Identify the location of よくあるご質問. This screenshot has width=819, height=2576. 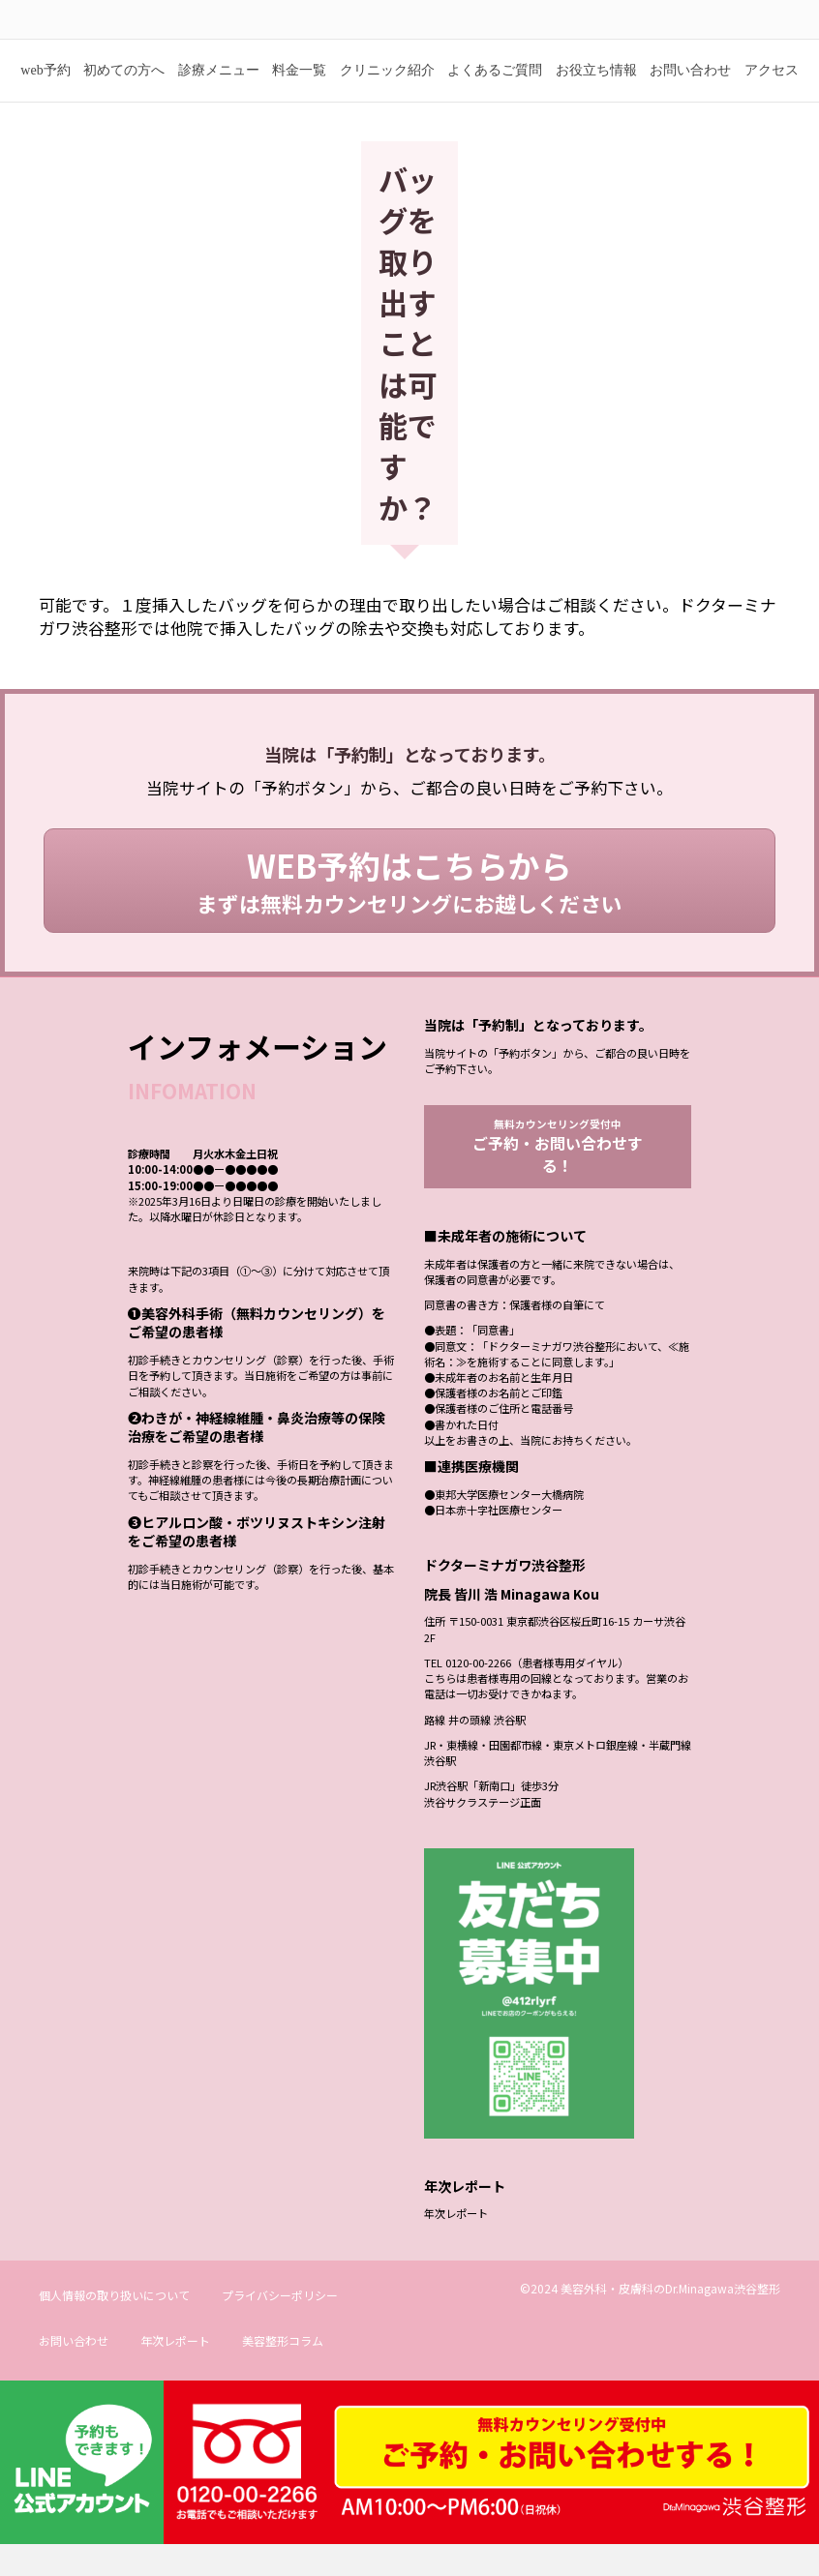
(494, 99).